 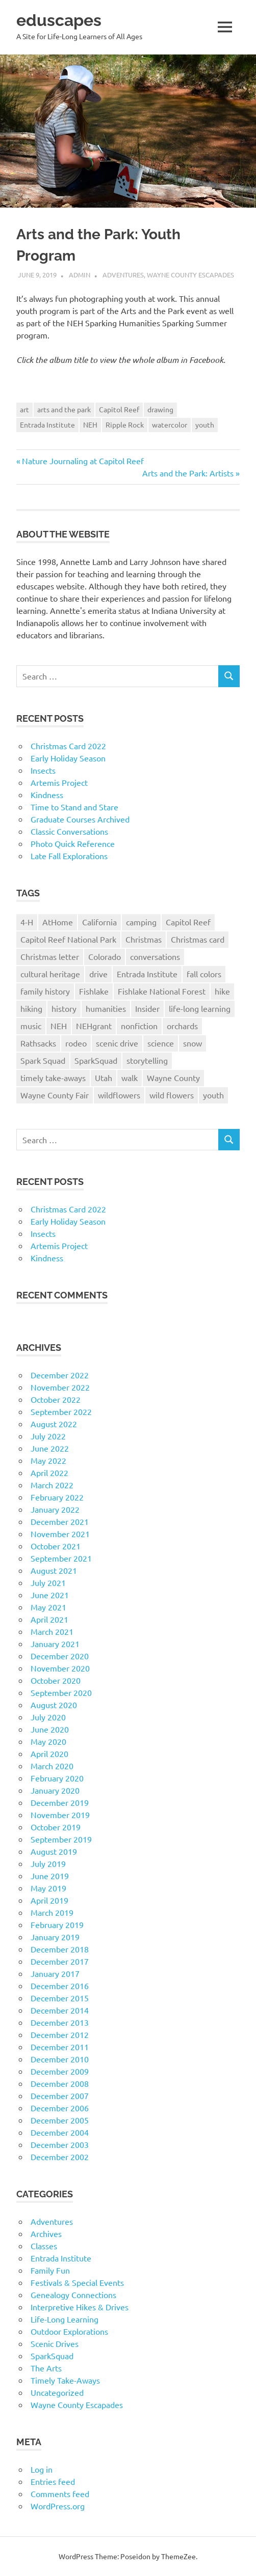 I want to click on music [music (9 items)], so click(x=30, y=1026).